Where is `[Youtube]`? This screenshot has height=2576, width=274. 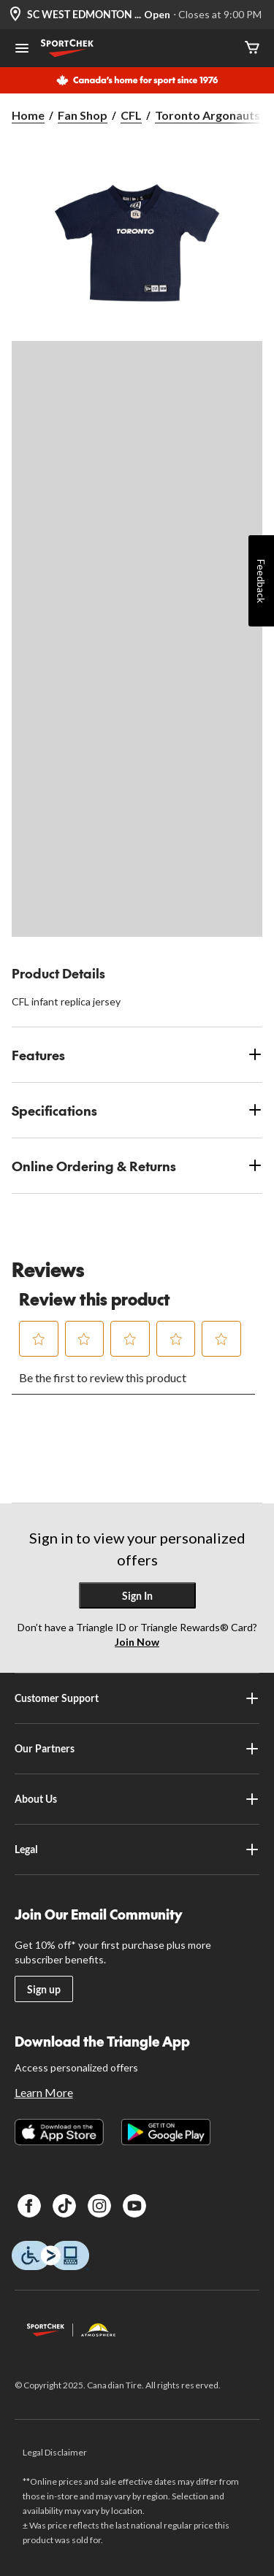 [Youtube] is located at coordinates (134, 2205).